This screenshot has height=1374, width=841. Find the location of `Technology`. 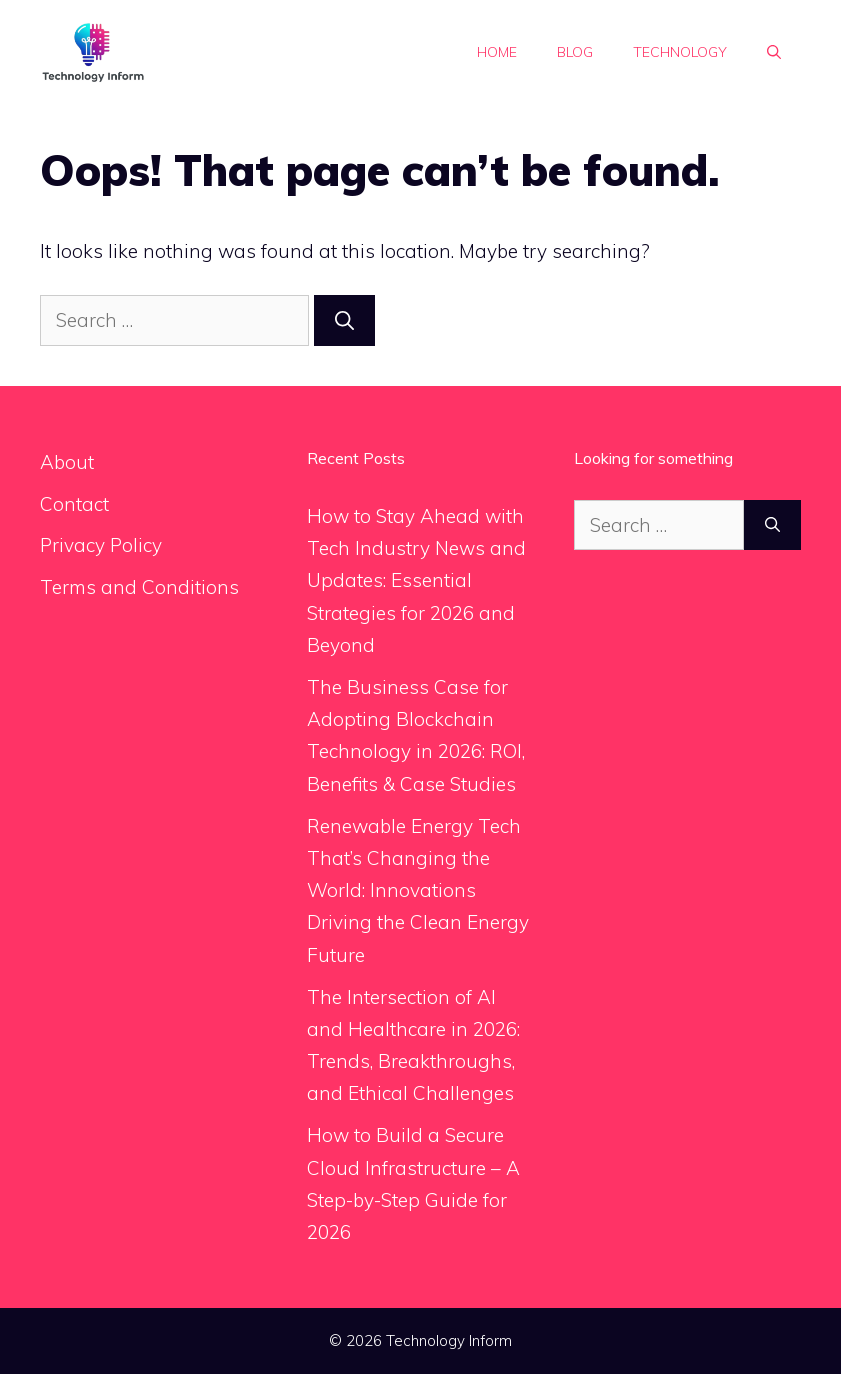

Technology is located at coordinates (680, 52).